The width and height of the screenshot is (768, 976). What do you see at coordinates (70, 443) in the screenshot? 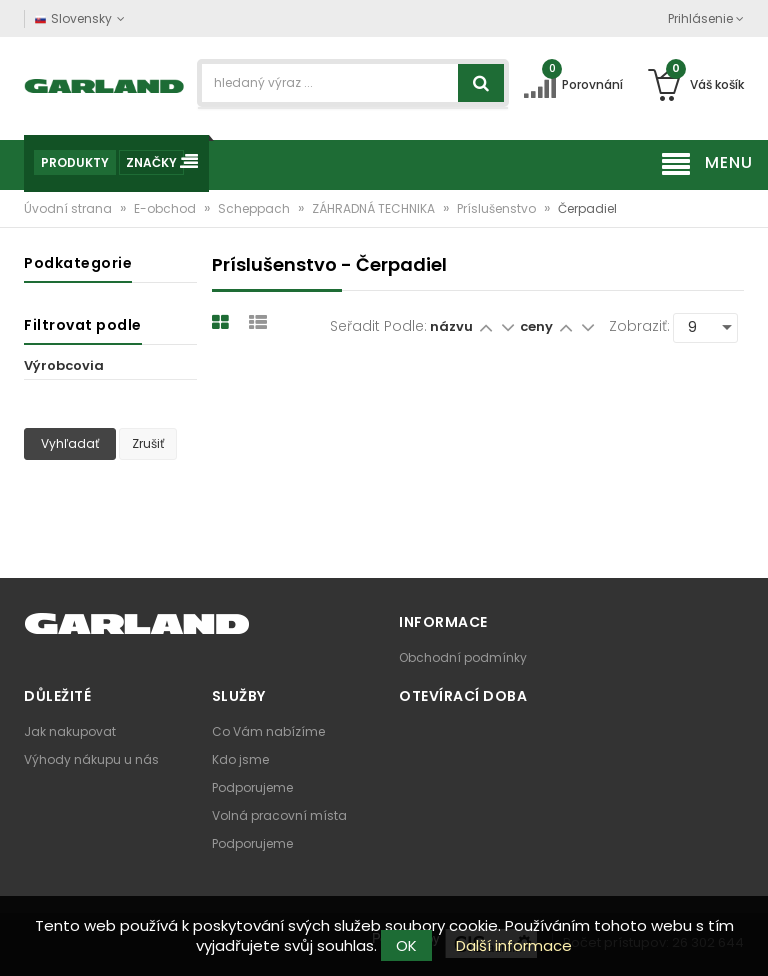
I see `Vyhľadať` at bounding box center [70, 443].